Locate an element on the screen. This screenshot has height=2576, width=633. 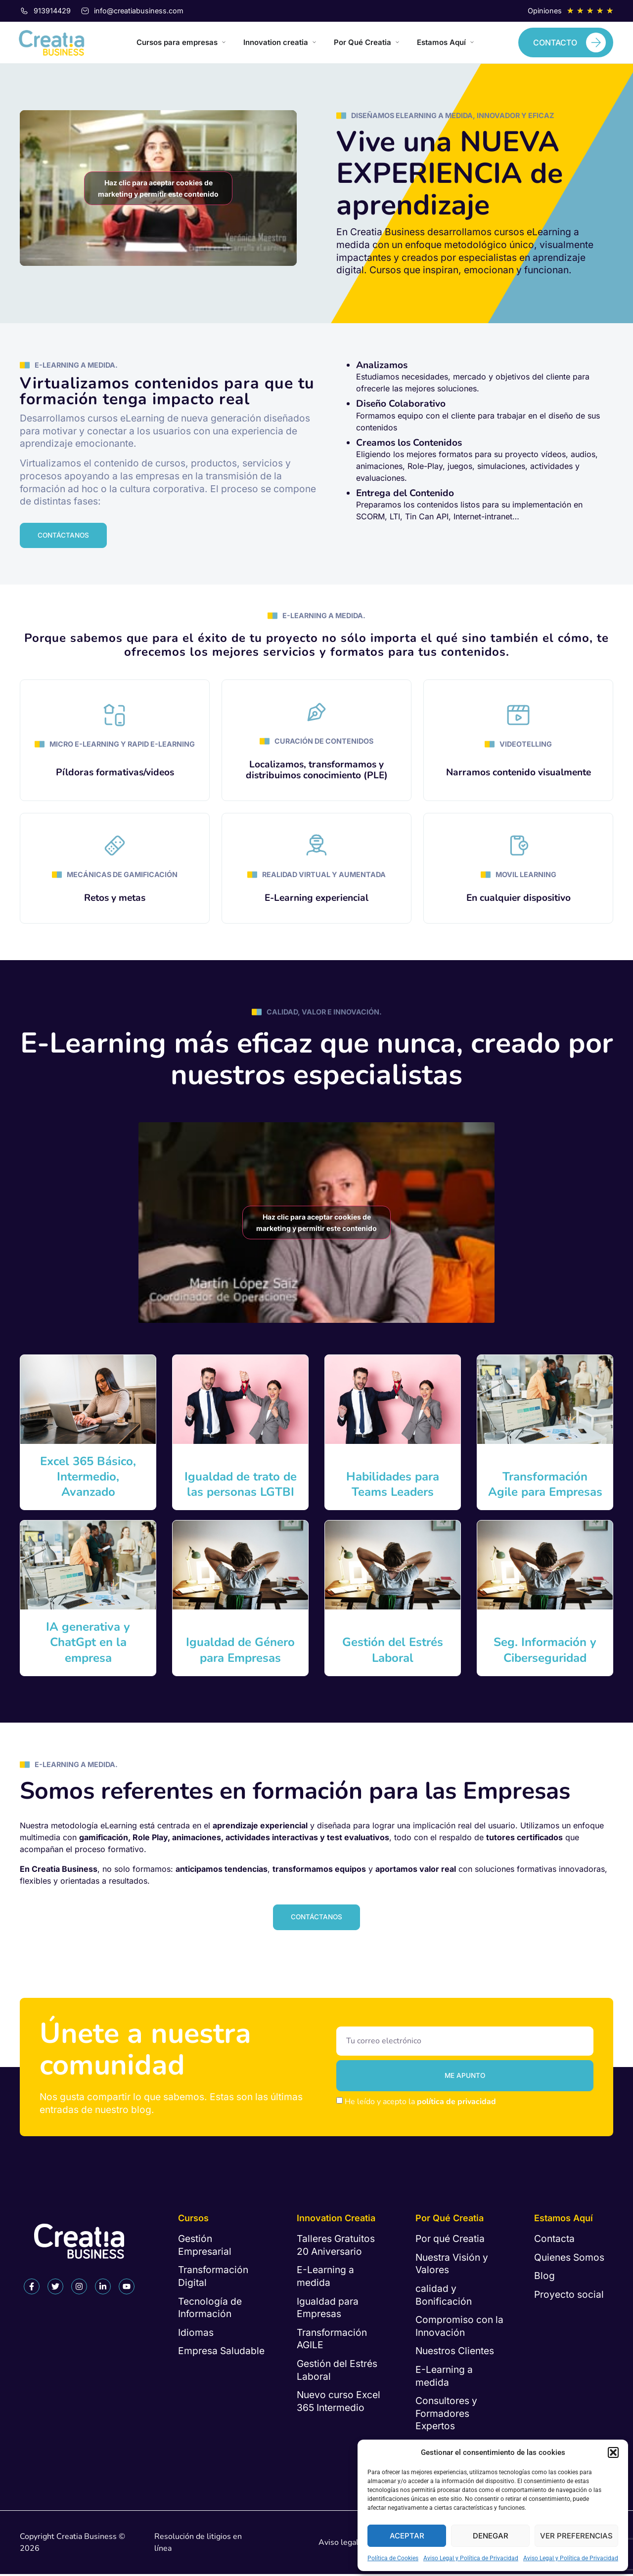
Política de Cookies is located at coordinates (392, 2558).